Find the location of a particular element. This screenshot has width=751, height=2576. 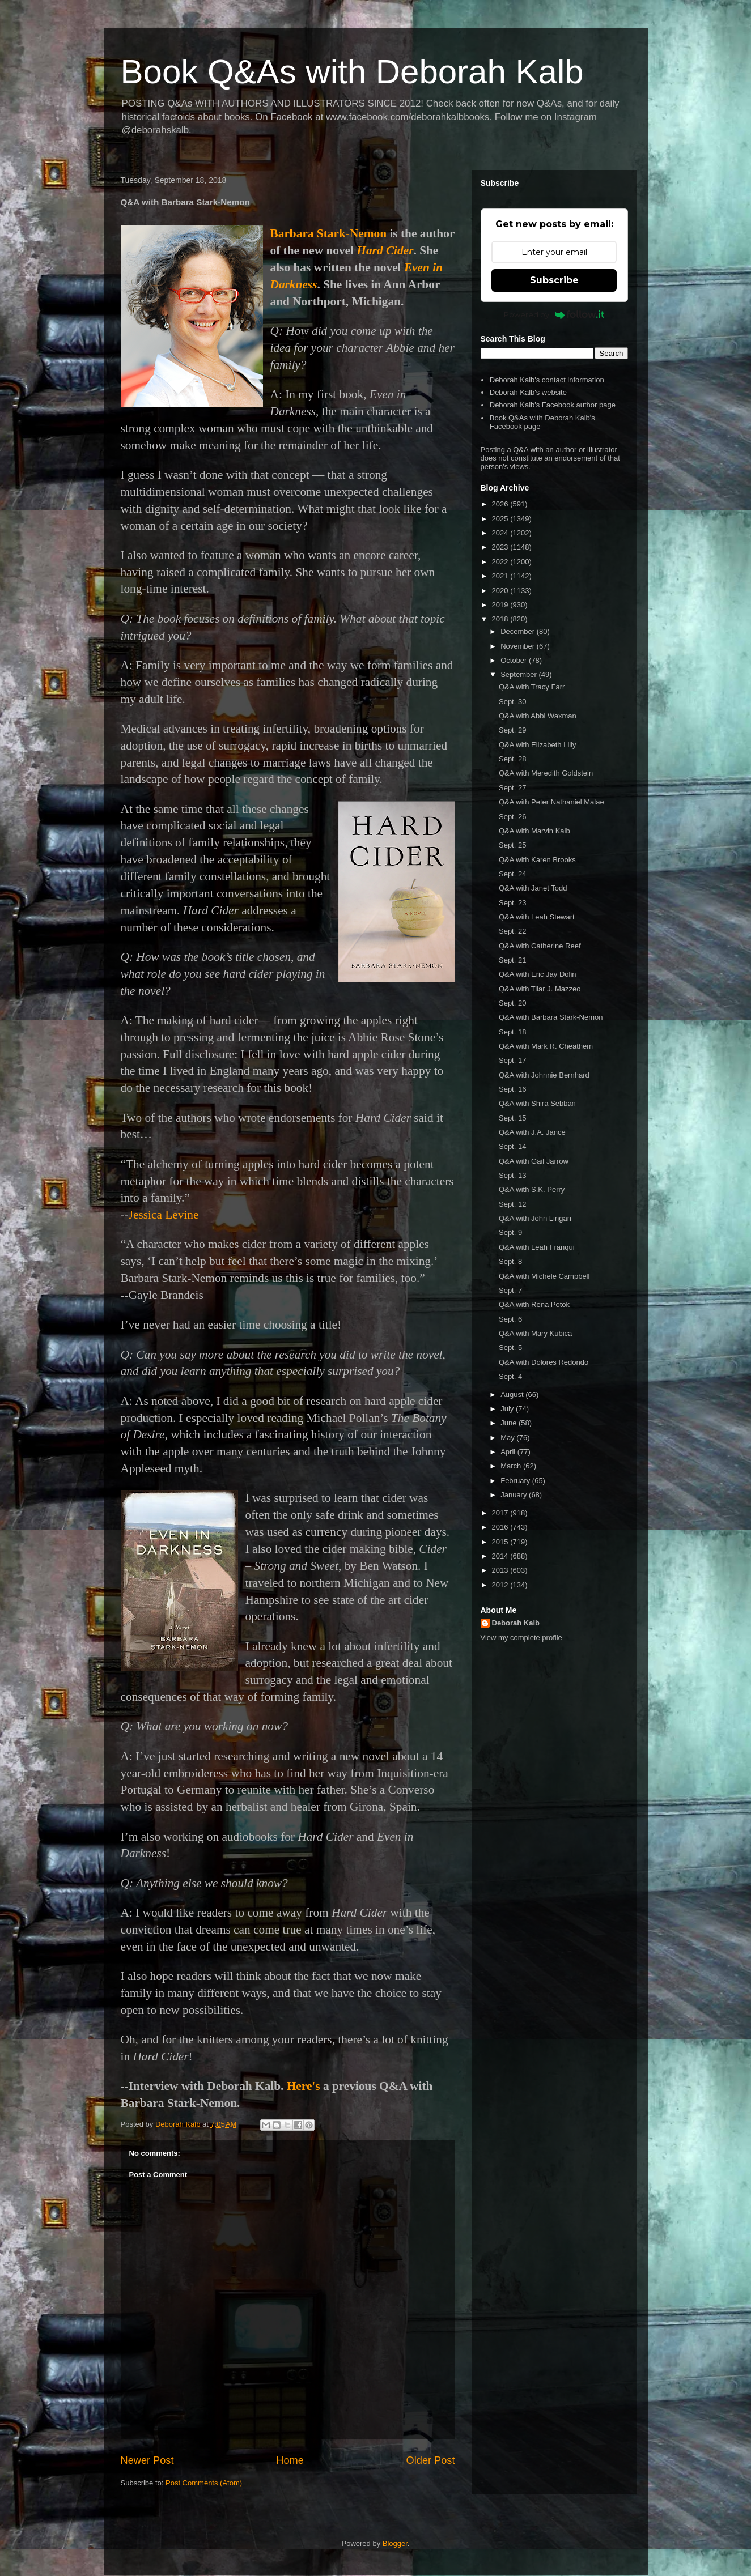

Q&A with Rena Potok is located at coordinates (534, 1304).